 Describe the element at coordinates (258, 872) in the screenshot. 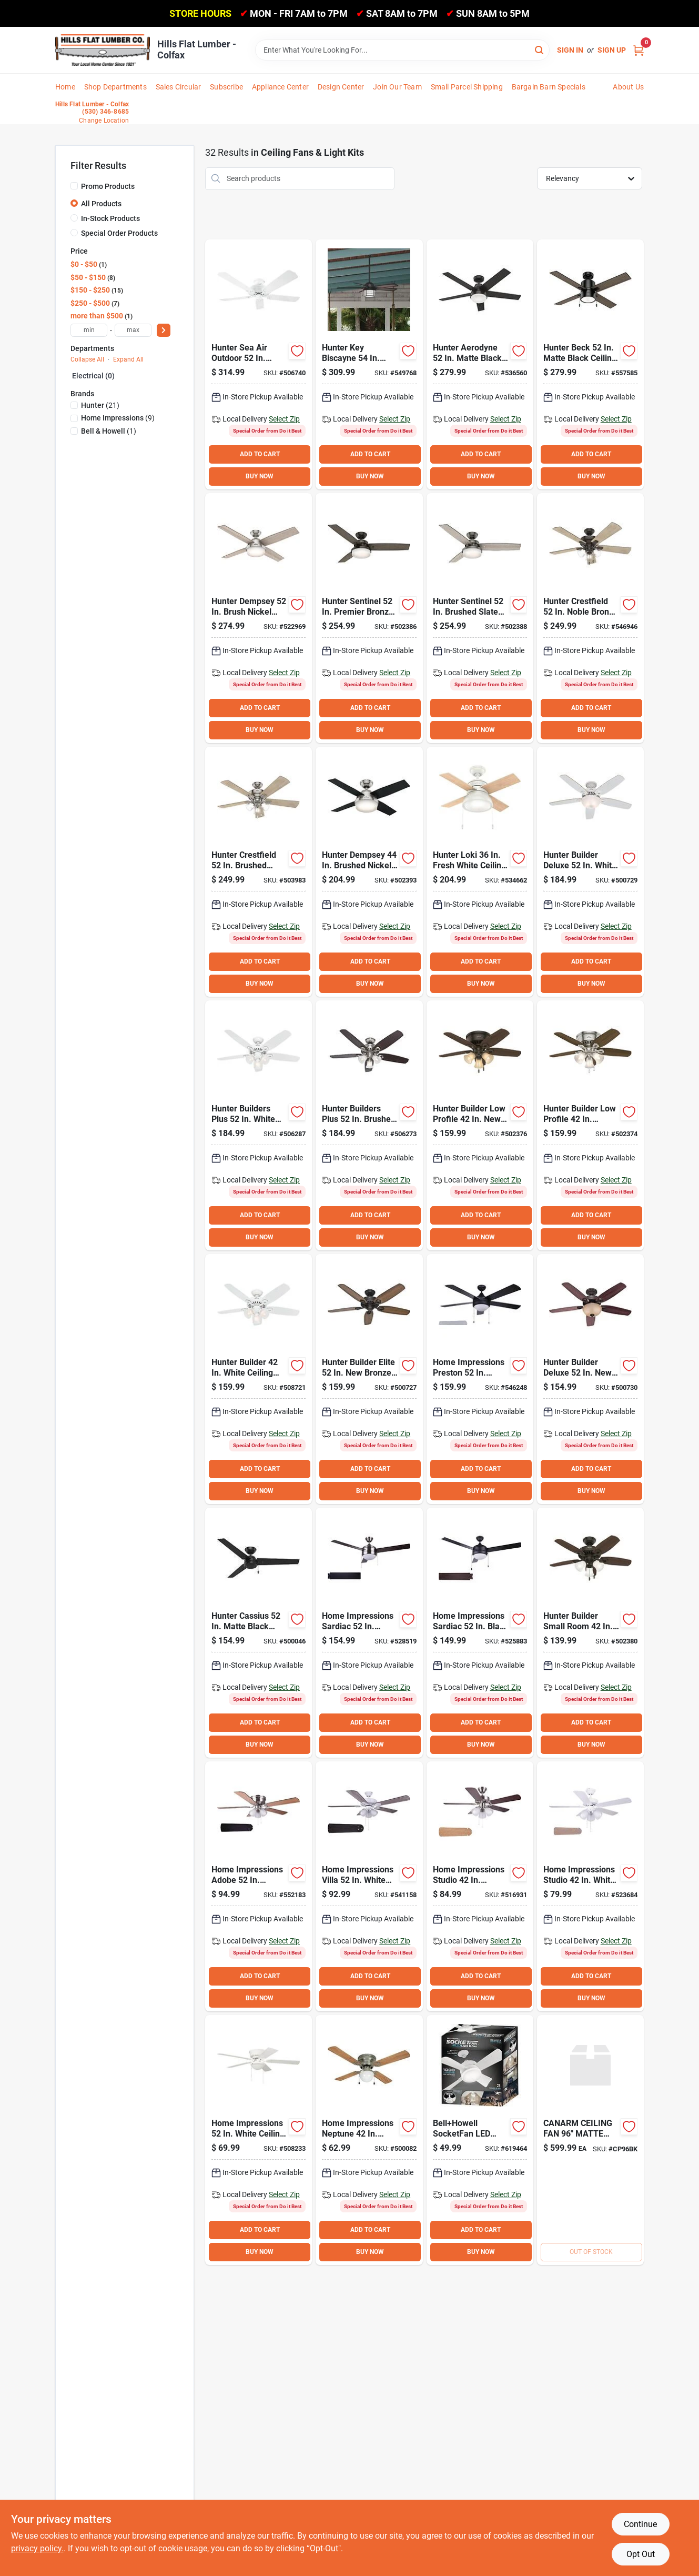

I see `[Go to hunter-crestfield-brushed-nickel-ceiling-fan-with-light-kit-049694542069 product page]` at that location.